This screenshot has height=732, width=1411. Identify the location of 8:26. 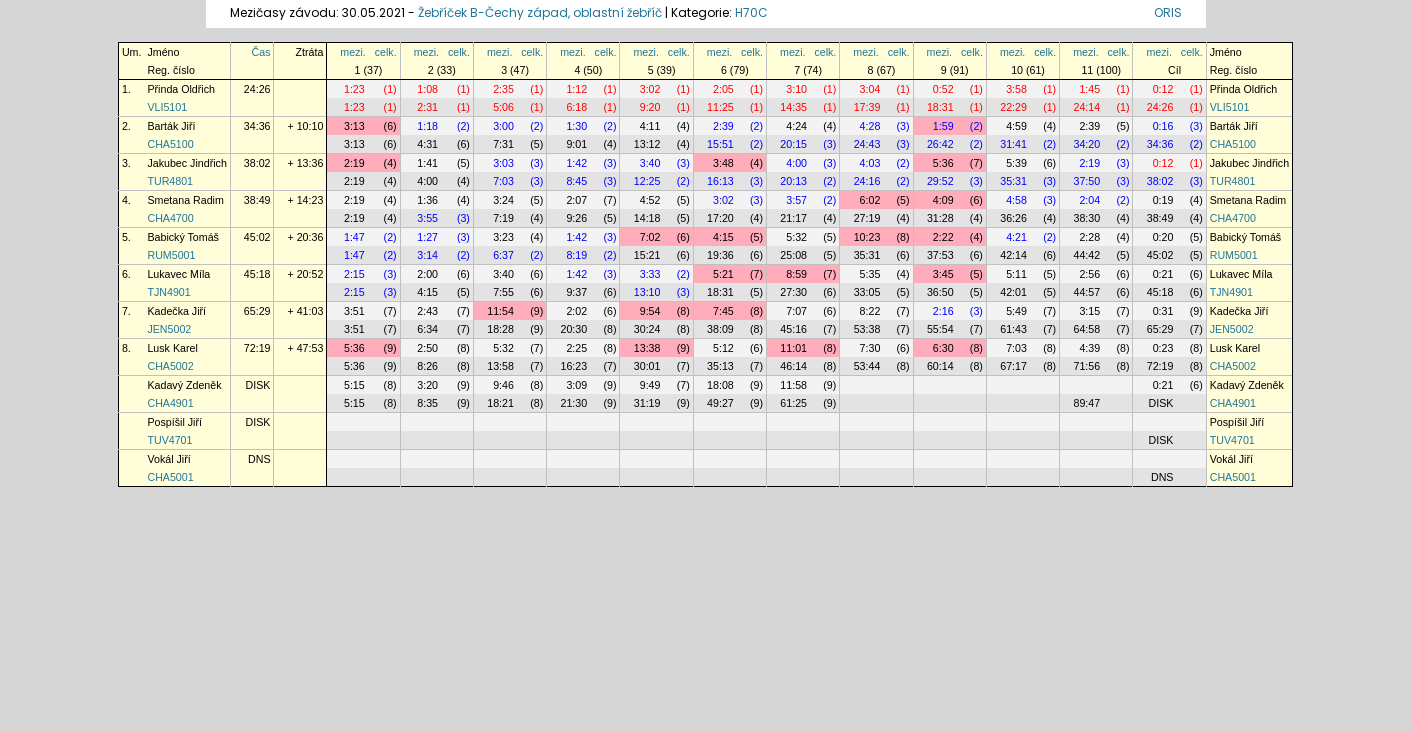
(427, 366).